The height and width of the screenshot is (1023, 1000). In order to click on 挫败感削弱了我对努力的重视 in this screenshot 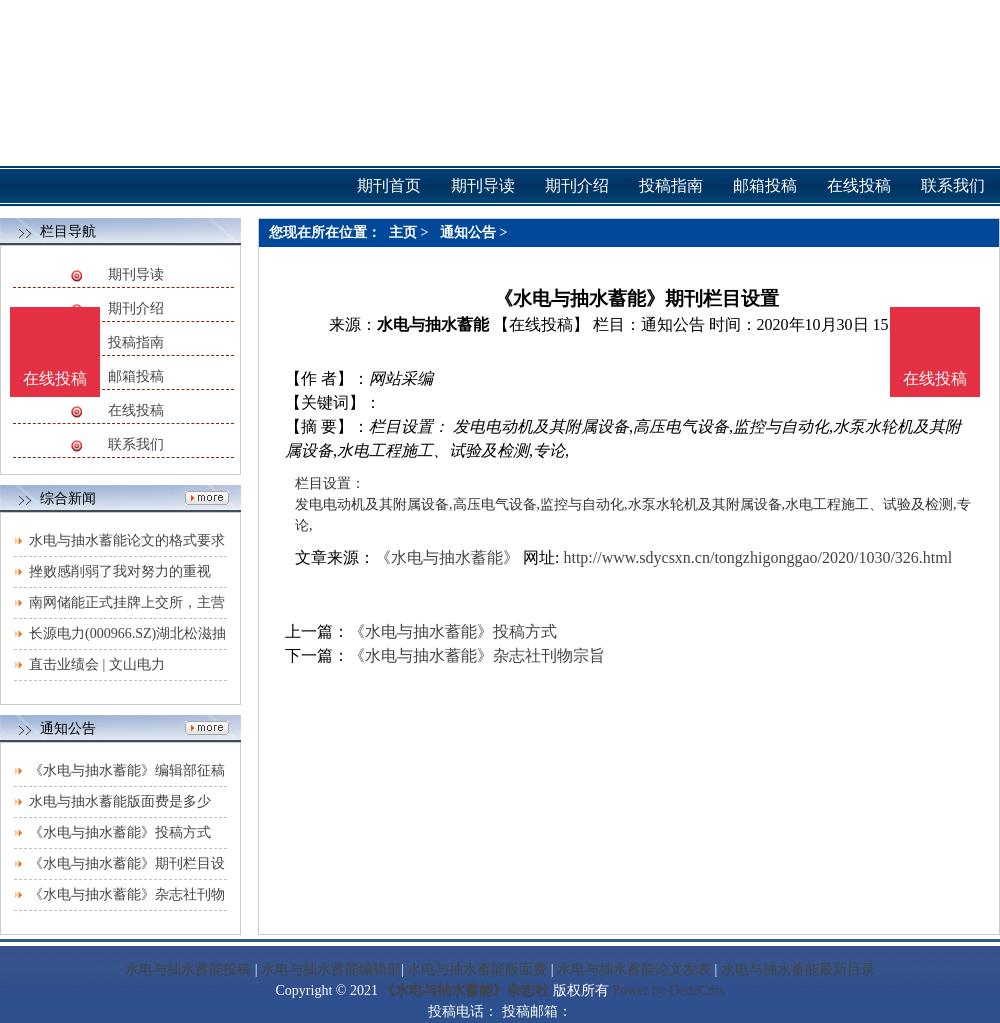, I will do `click(120, 571)`.